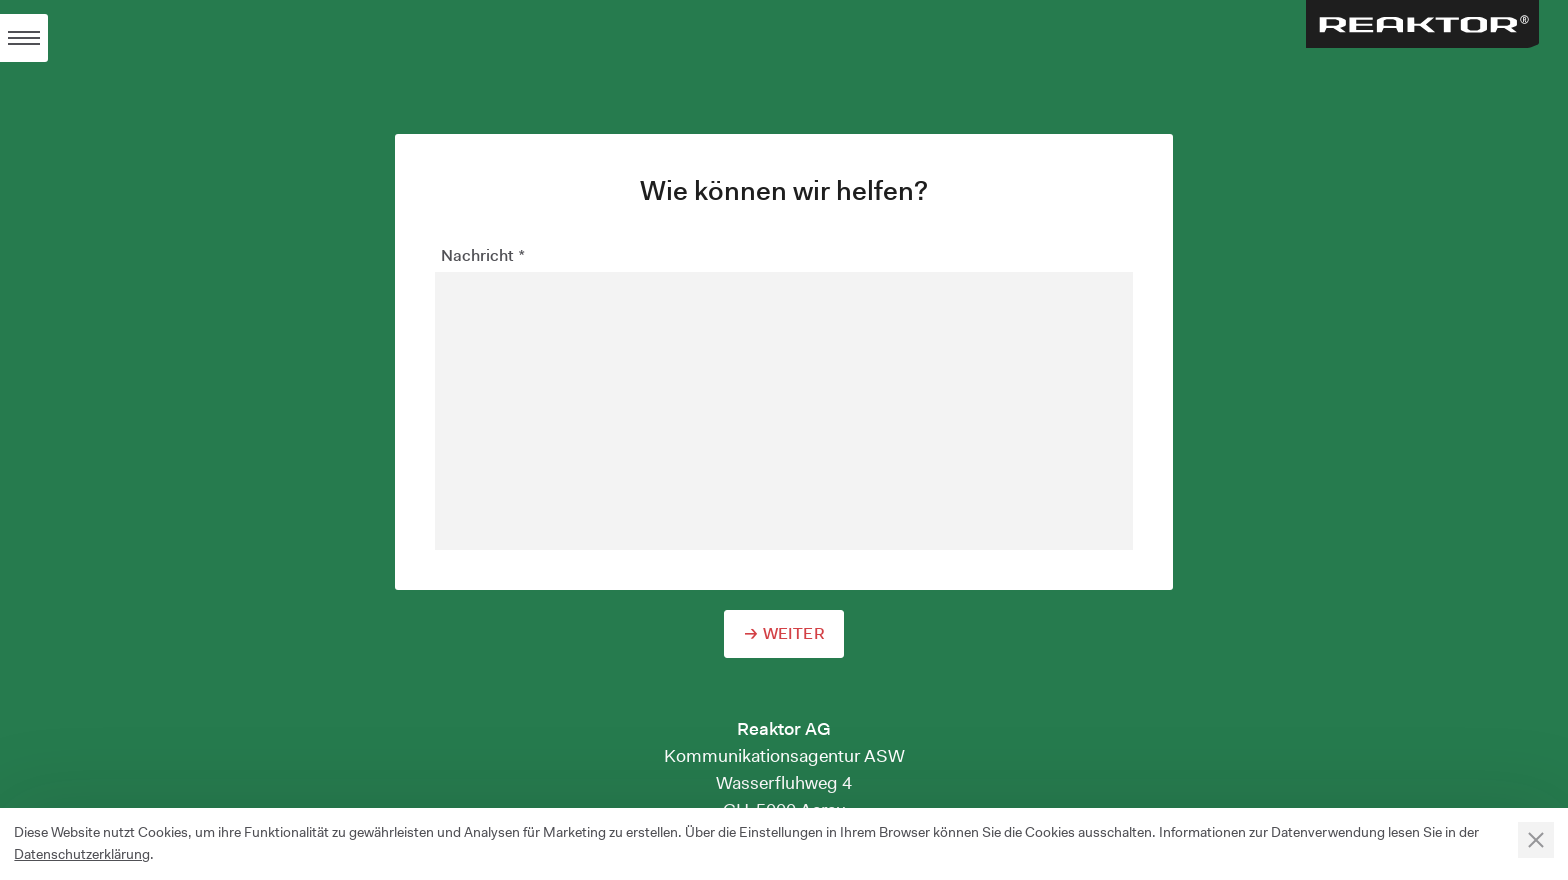 Image resolution: width=1568 pixels, height=880 pixels. What do you see at coordinates (483, 255) in the screenshot?
I see `Nachricht *` at bounding box center [483, 255].